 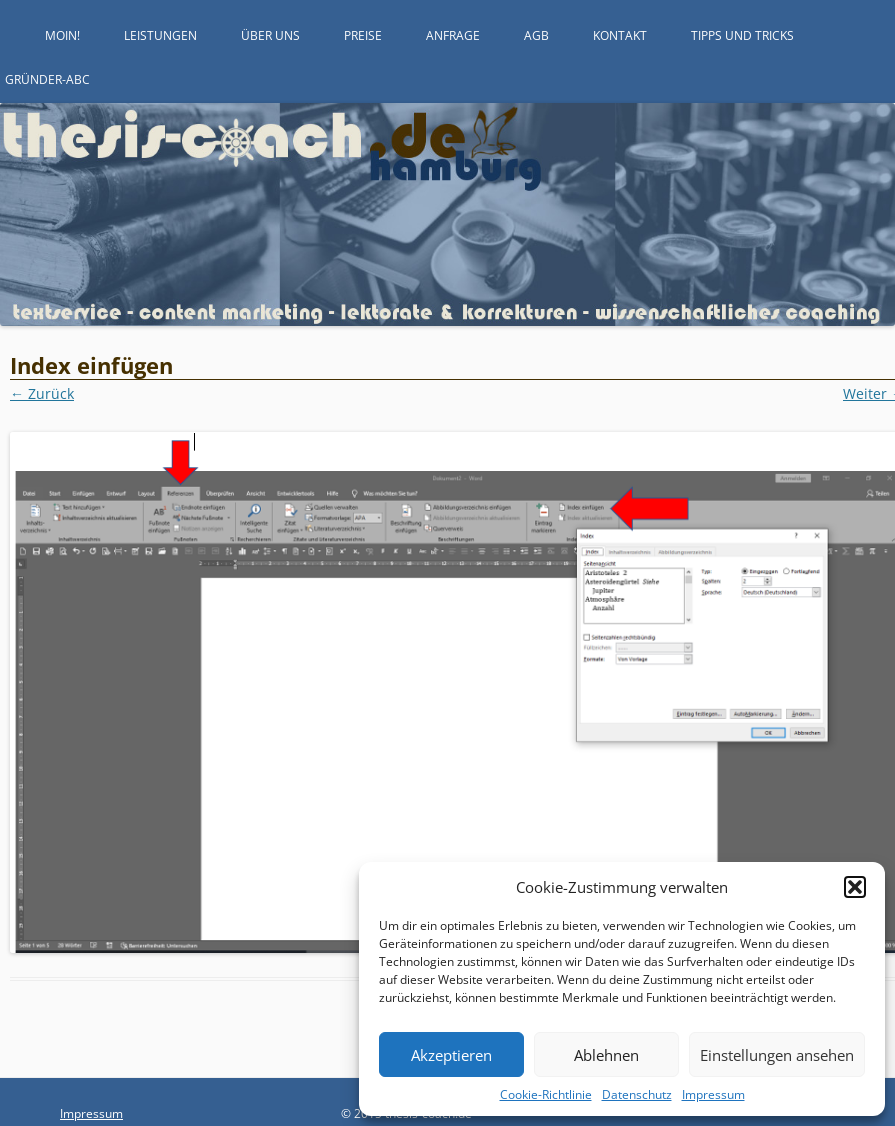 I want to click on Datenschutz, so click(x=637, y=1094).